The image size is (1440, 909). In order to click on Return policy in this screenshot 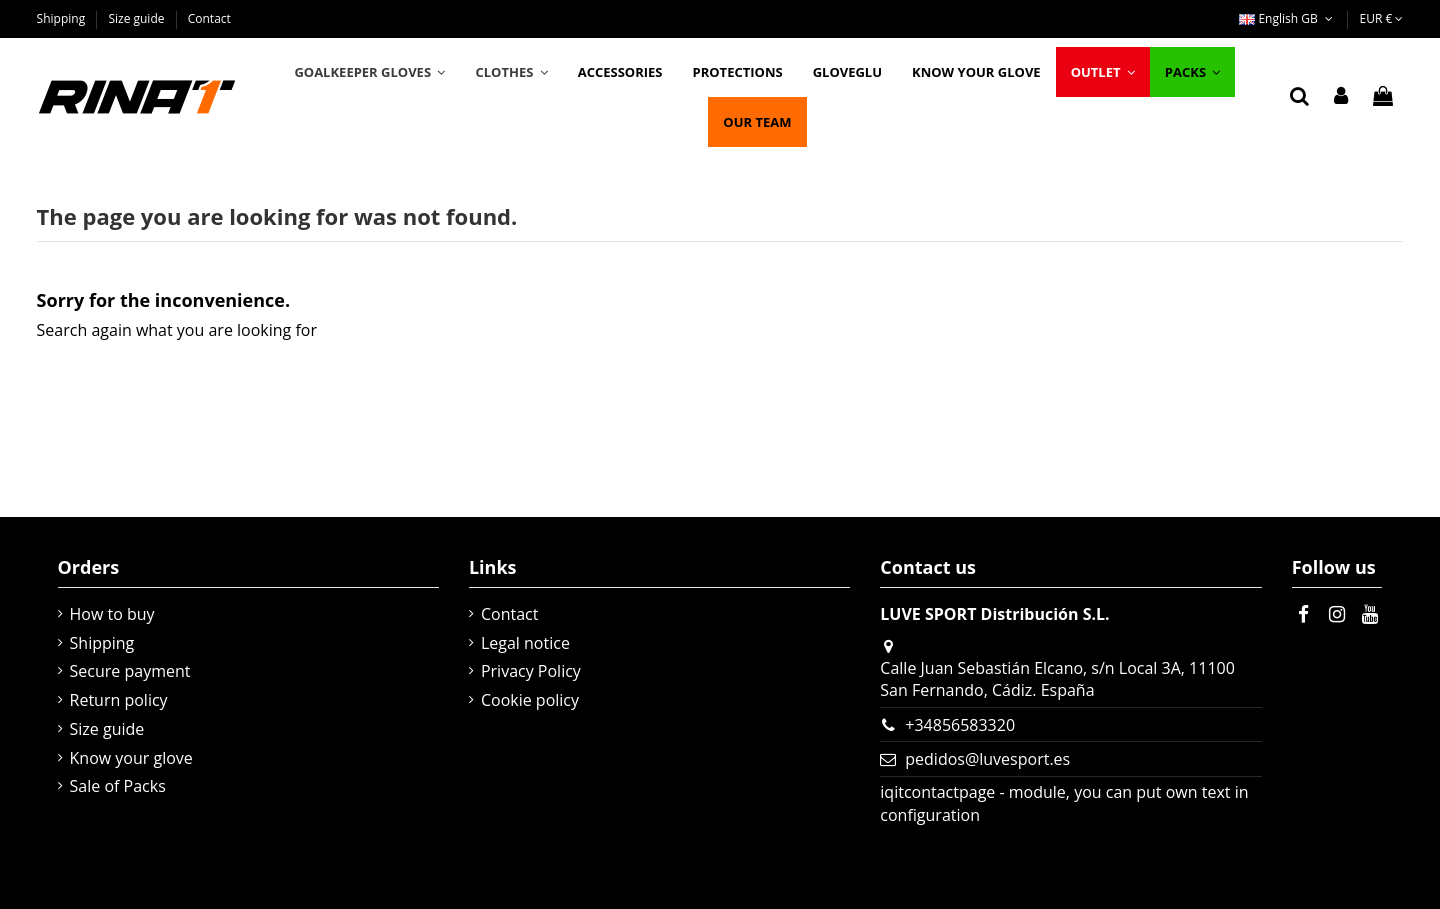, I will do `click(119, 700)`.